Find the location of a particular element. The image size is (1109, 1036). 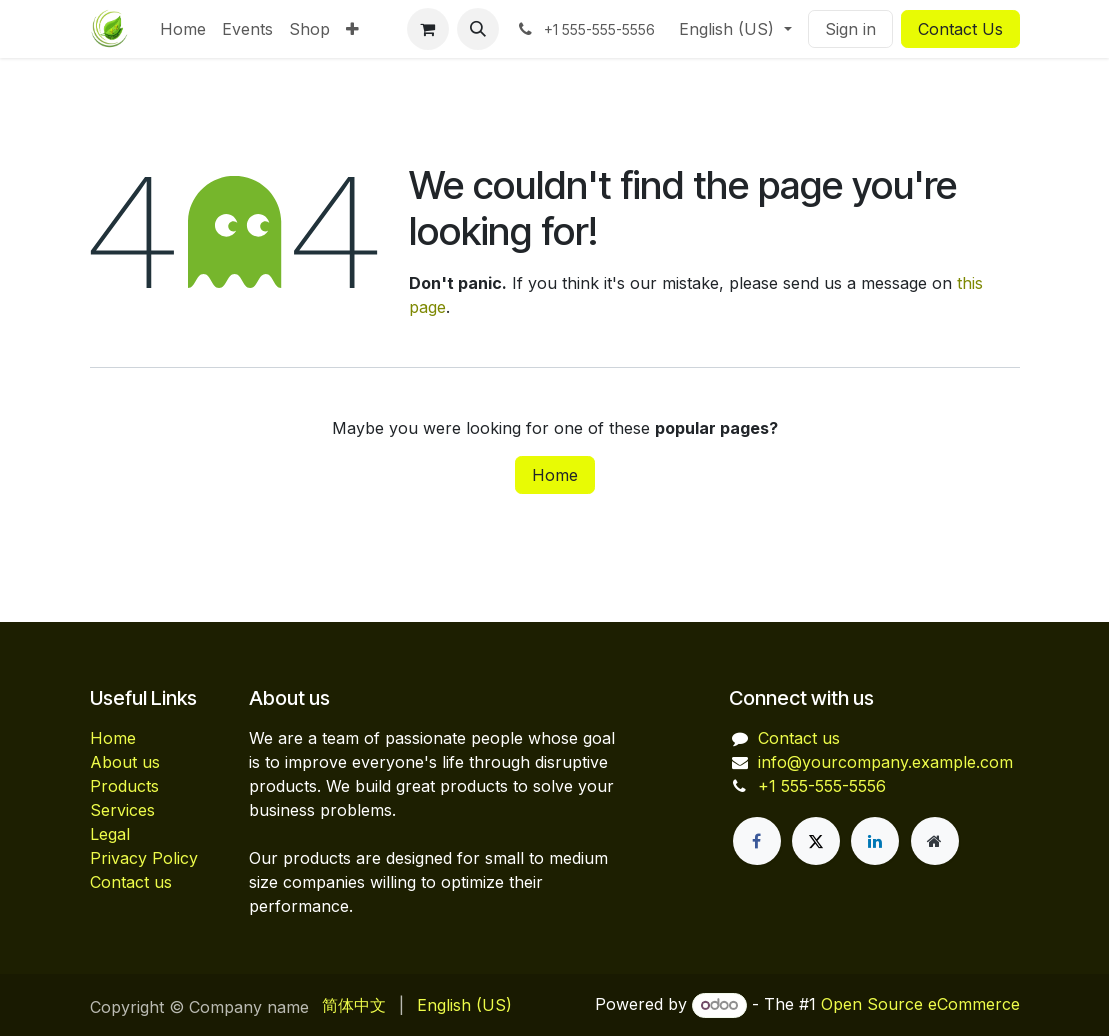

Home is located at coordinates (555, 475).